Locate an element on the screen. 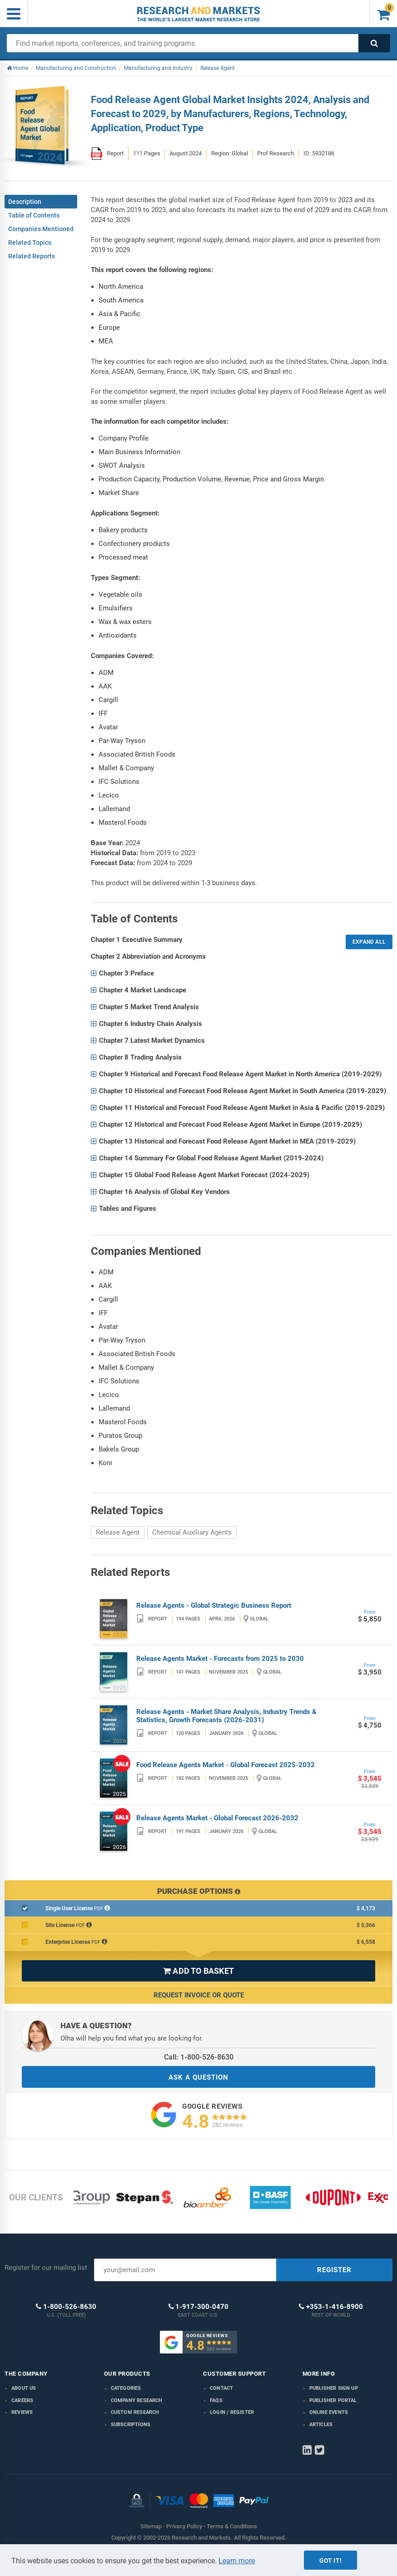  Articles is located at coordinates (321, 2424).